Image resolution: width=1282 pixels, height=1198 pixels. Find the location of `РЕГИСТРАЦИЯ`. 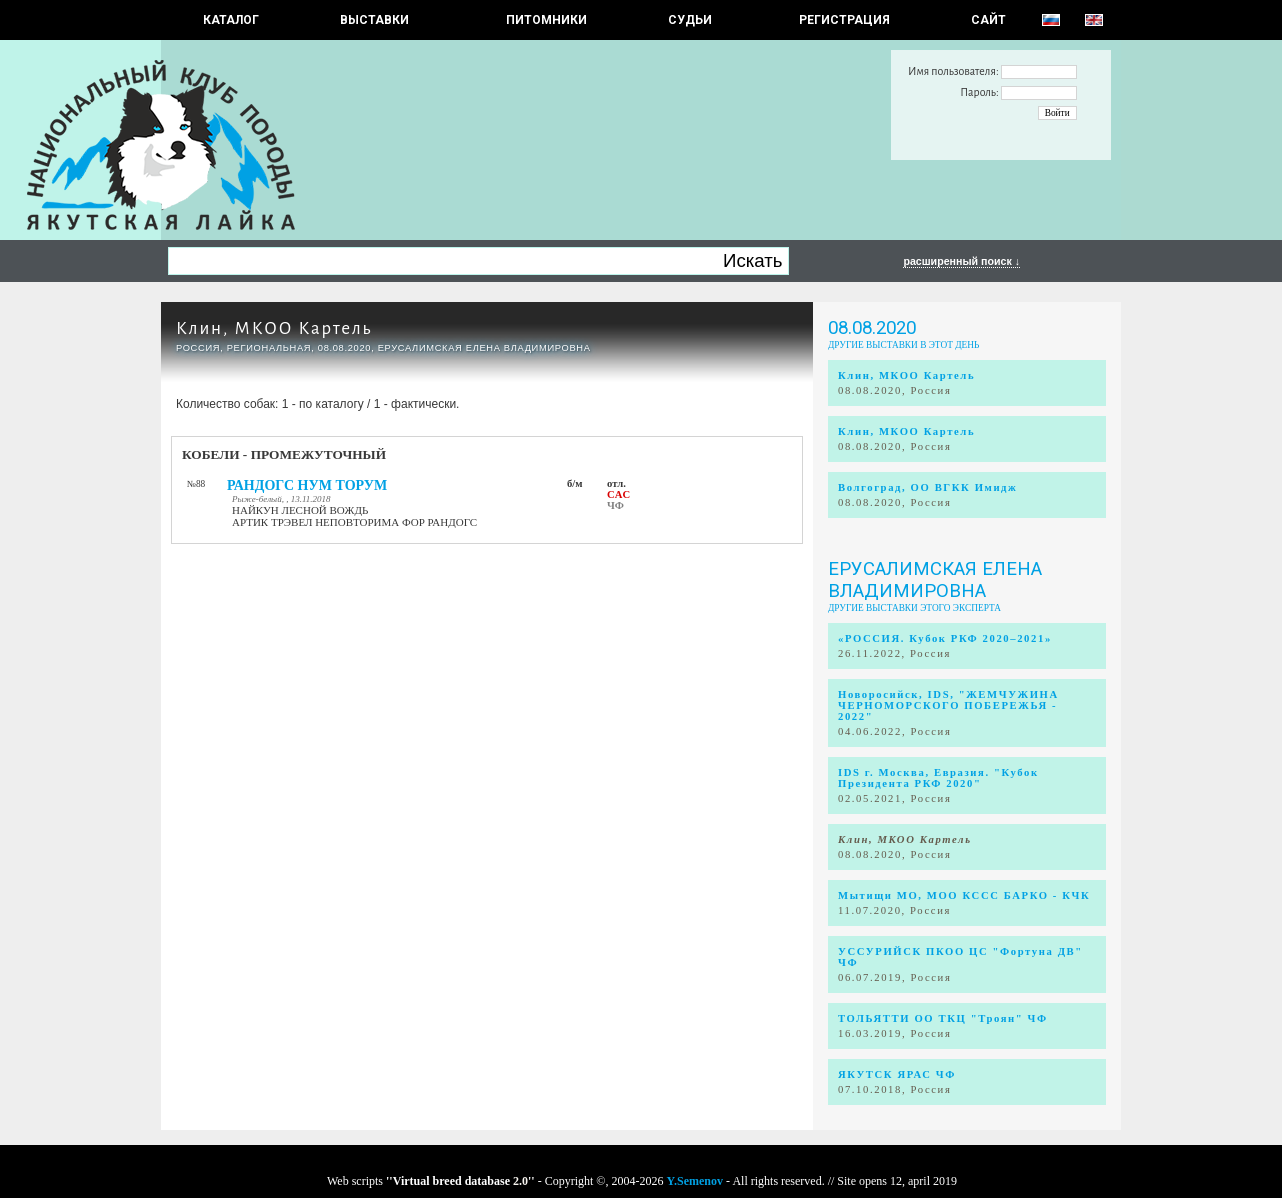

РЕГИСТРАЦИЯ is located at coordinates (844, 20).